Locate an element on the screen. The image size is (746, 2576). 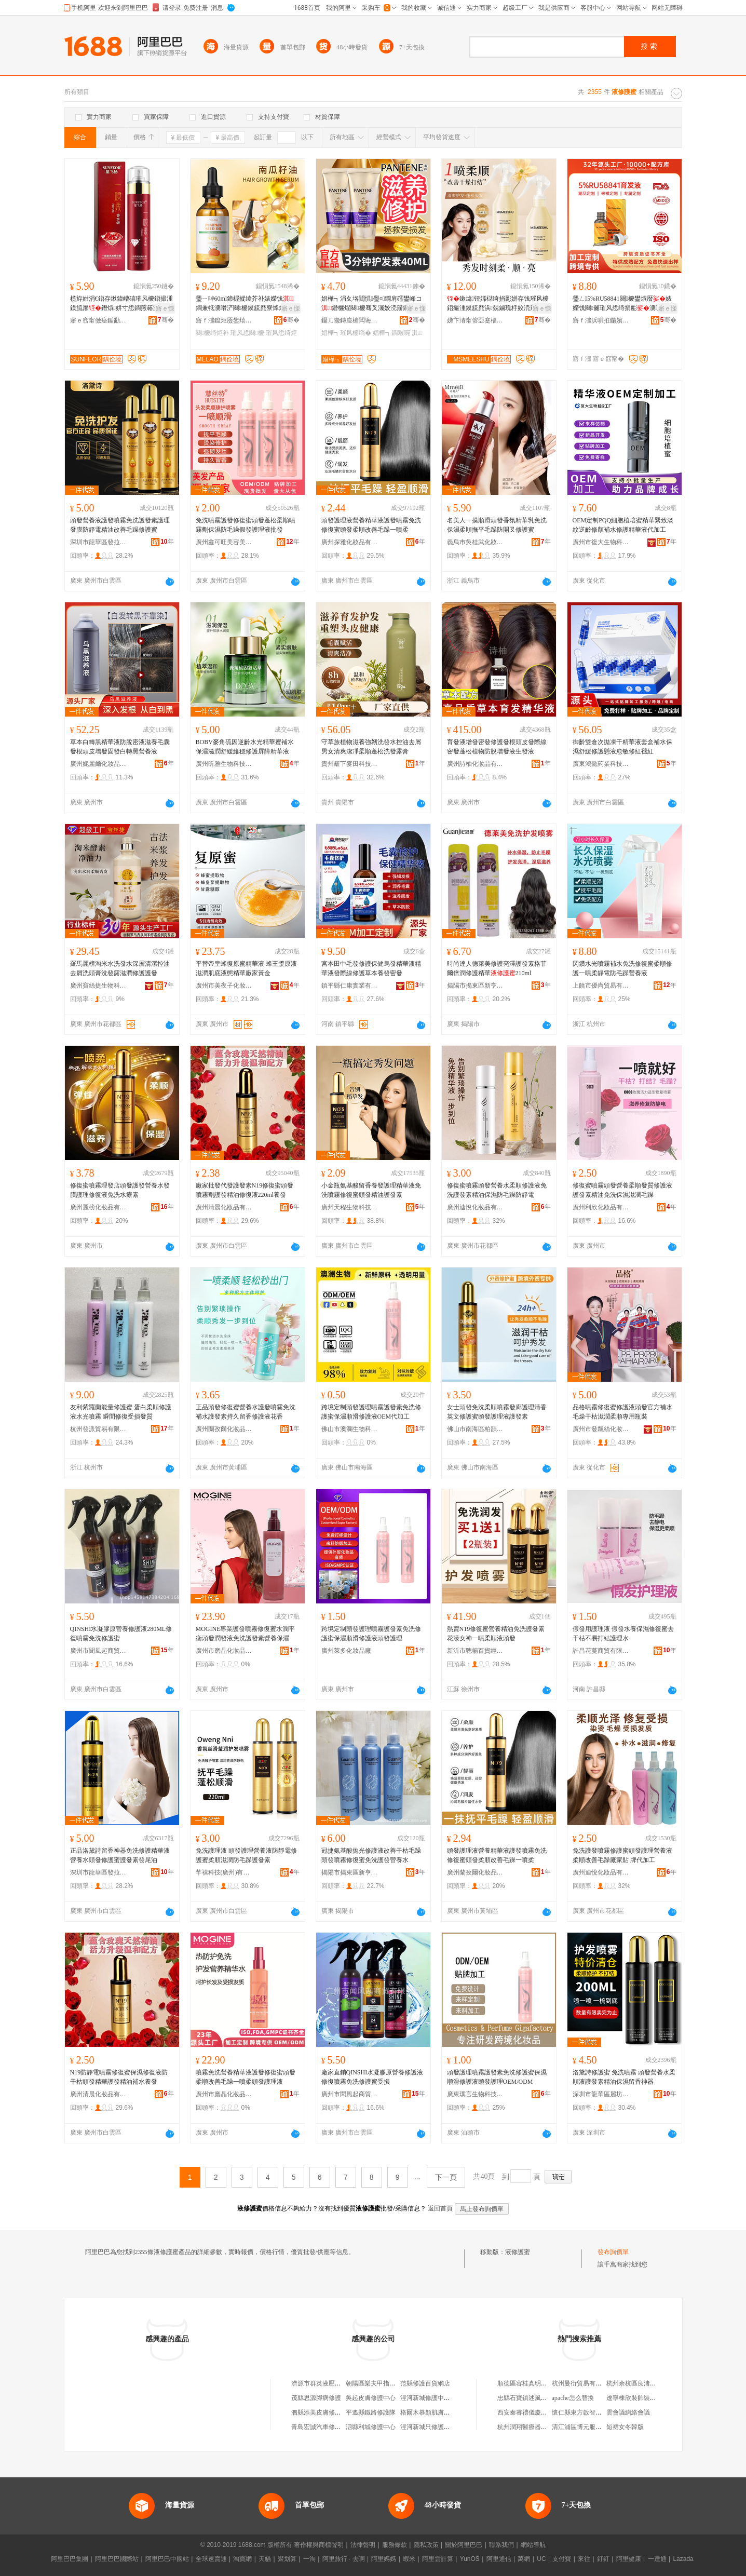
洛黛詩修護蜜 免洗噴霧 頭發營養水柔順液護發素精油保濕留香神器 is located at coordinates (624, 2077).